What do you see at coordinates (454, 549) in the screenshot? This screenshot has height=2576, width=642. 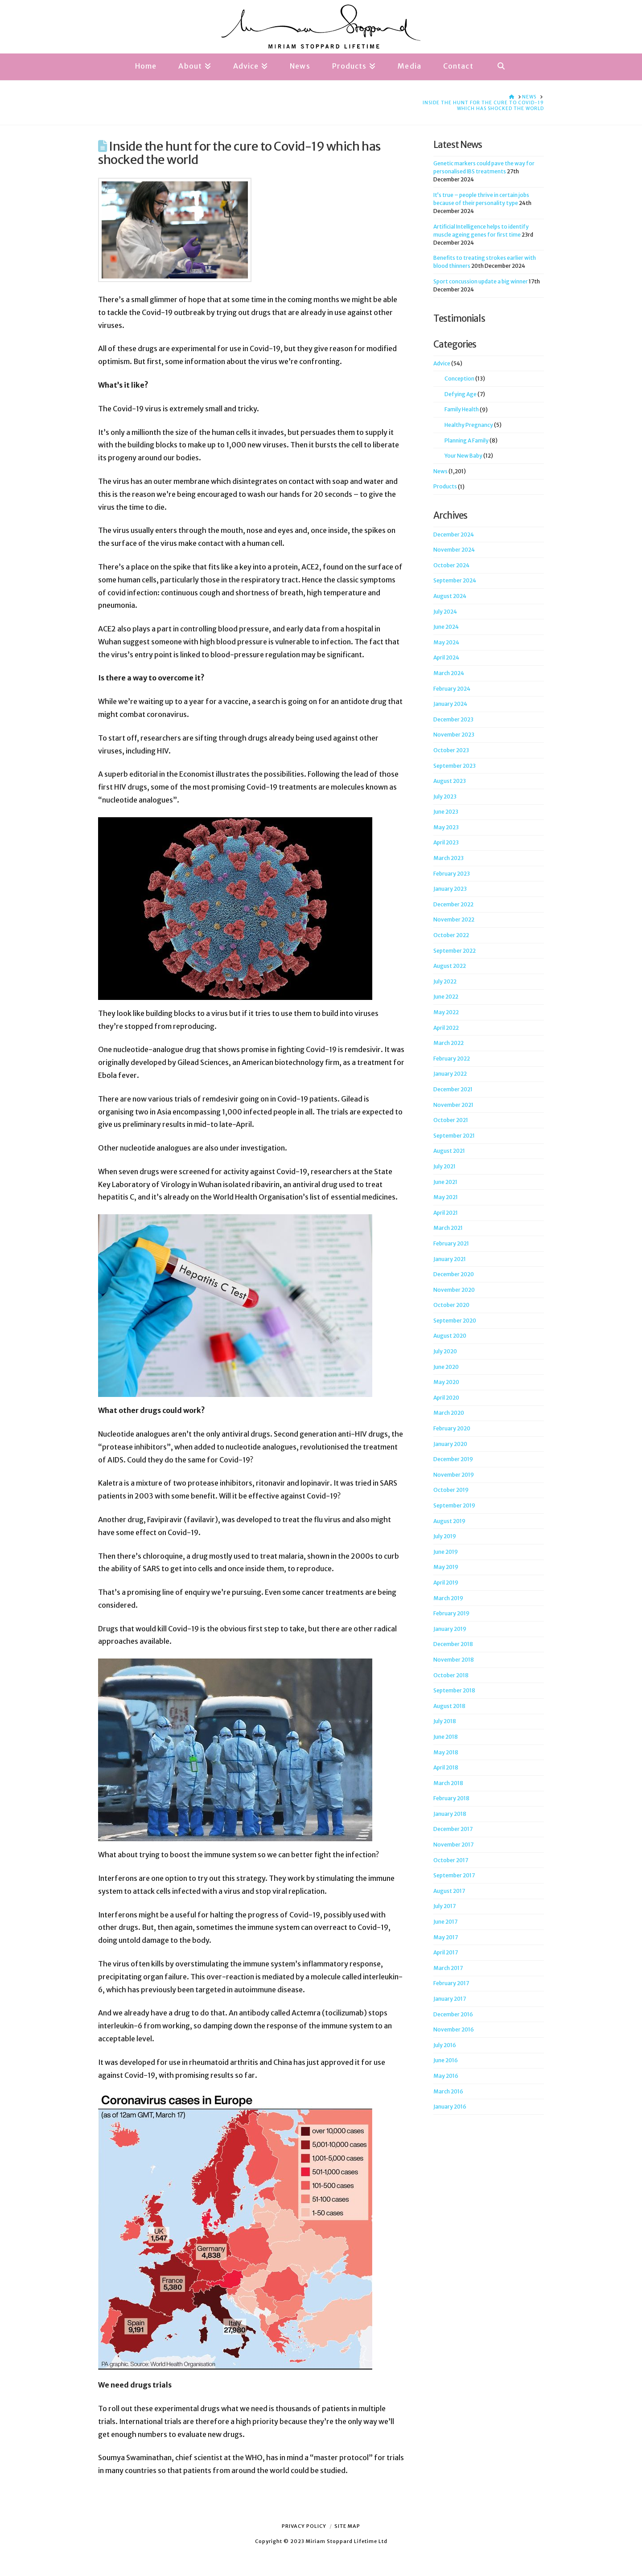 I see `November 2024` at bounding box center [454, 549].